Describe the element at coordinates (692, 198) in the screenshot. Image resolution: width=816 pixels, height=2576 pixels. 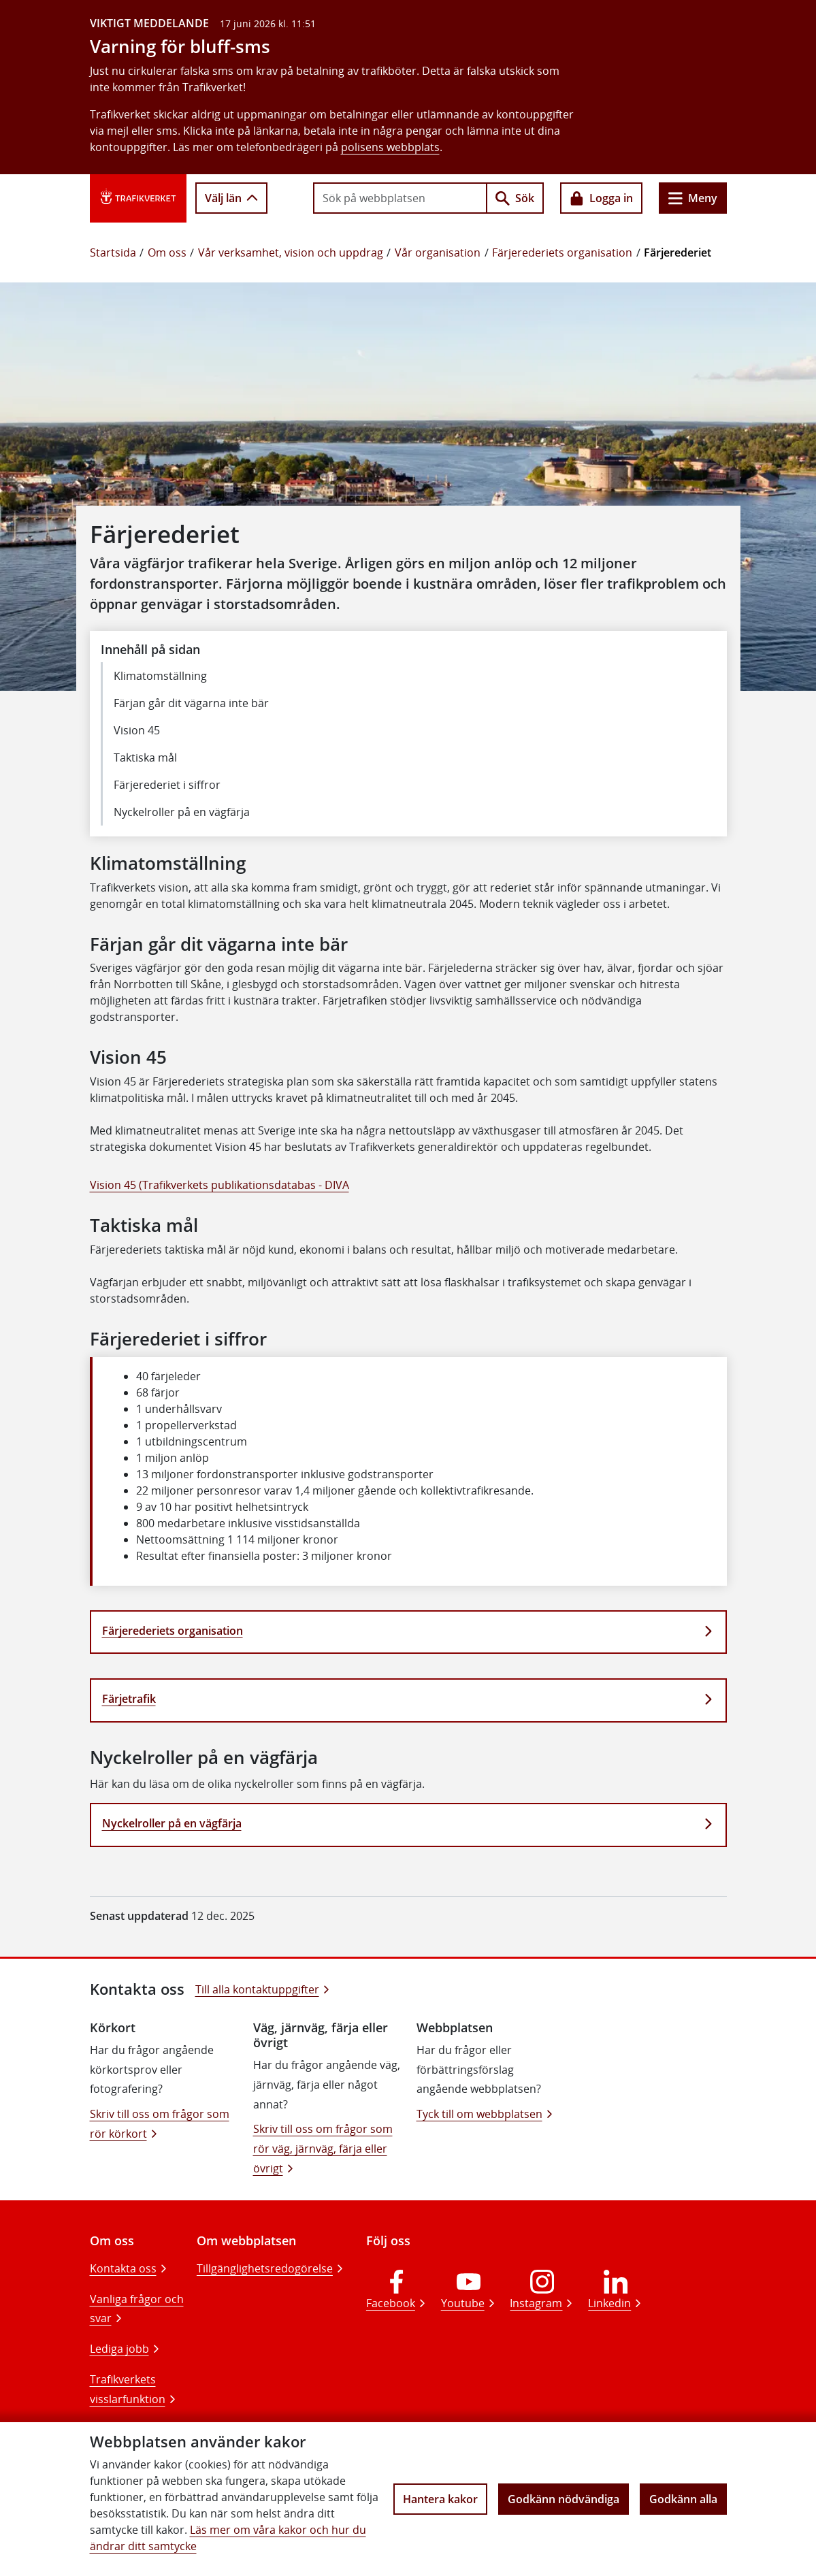
I see `Meny [Huvudmeny]` at that location.